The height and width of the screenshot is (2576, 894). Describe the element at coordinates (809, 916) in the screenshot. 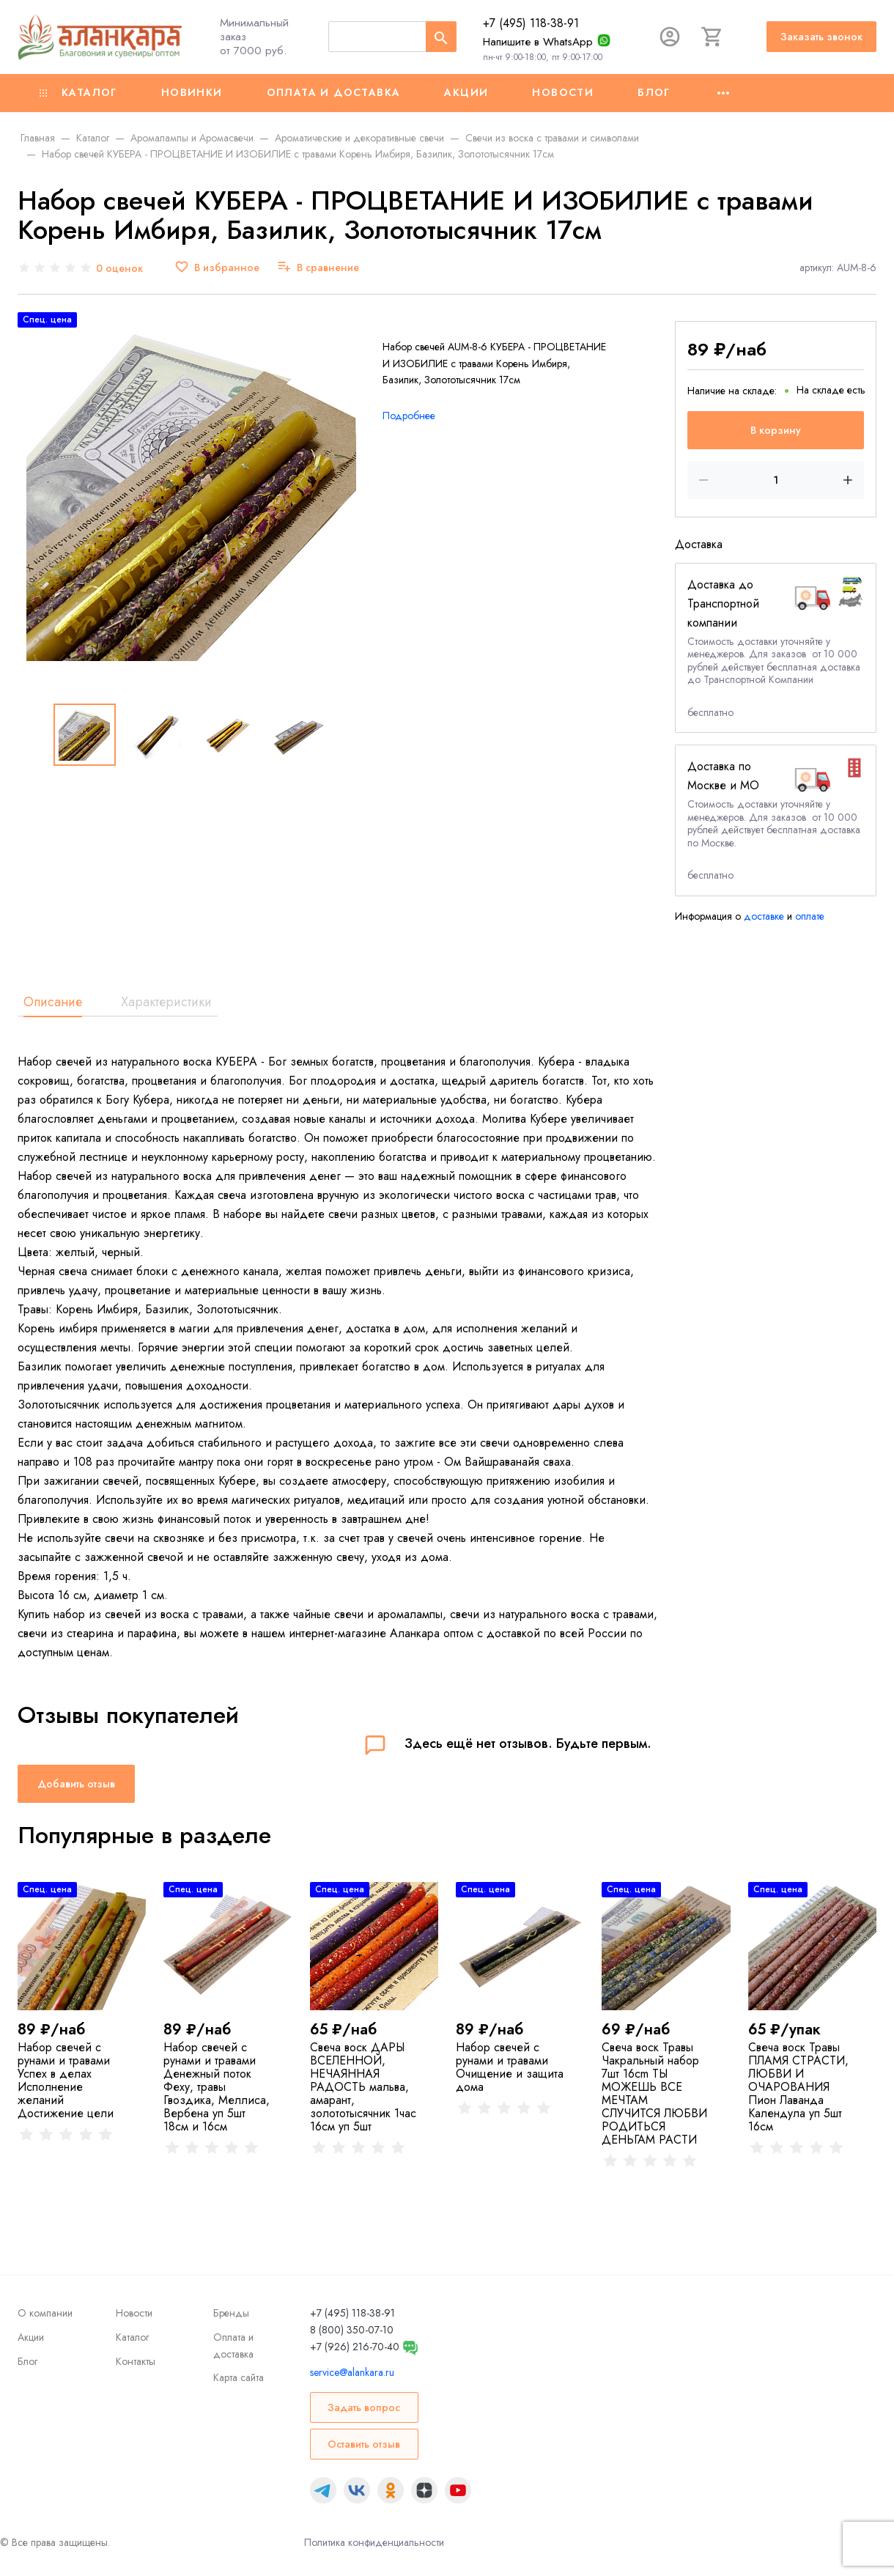

I see `оплате` at that location.